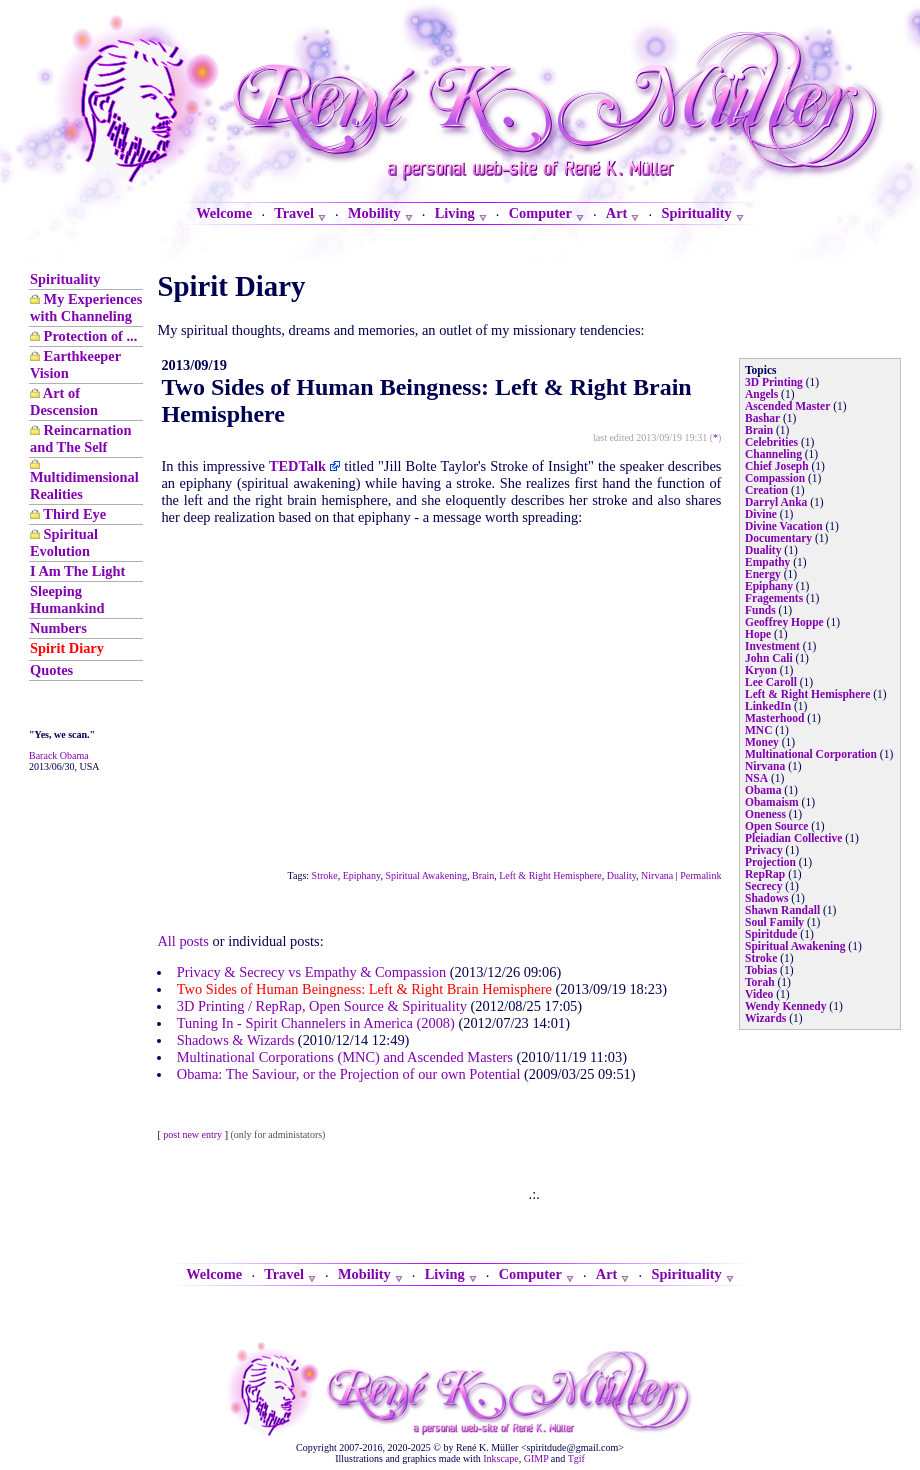 This screenshot has width=920, height=1470. What do you see at coordinates (657, 875) in the screenshot?
I see `Nirvana` at bounding box center [657, 875].